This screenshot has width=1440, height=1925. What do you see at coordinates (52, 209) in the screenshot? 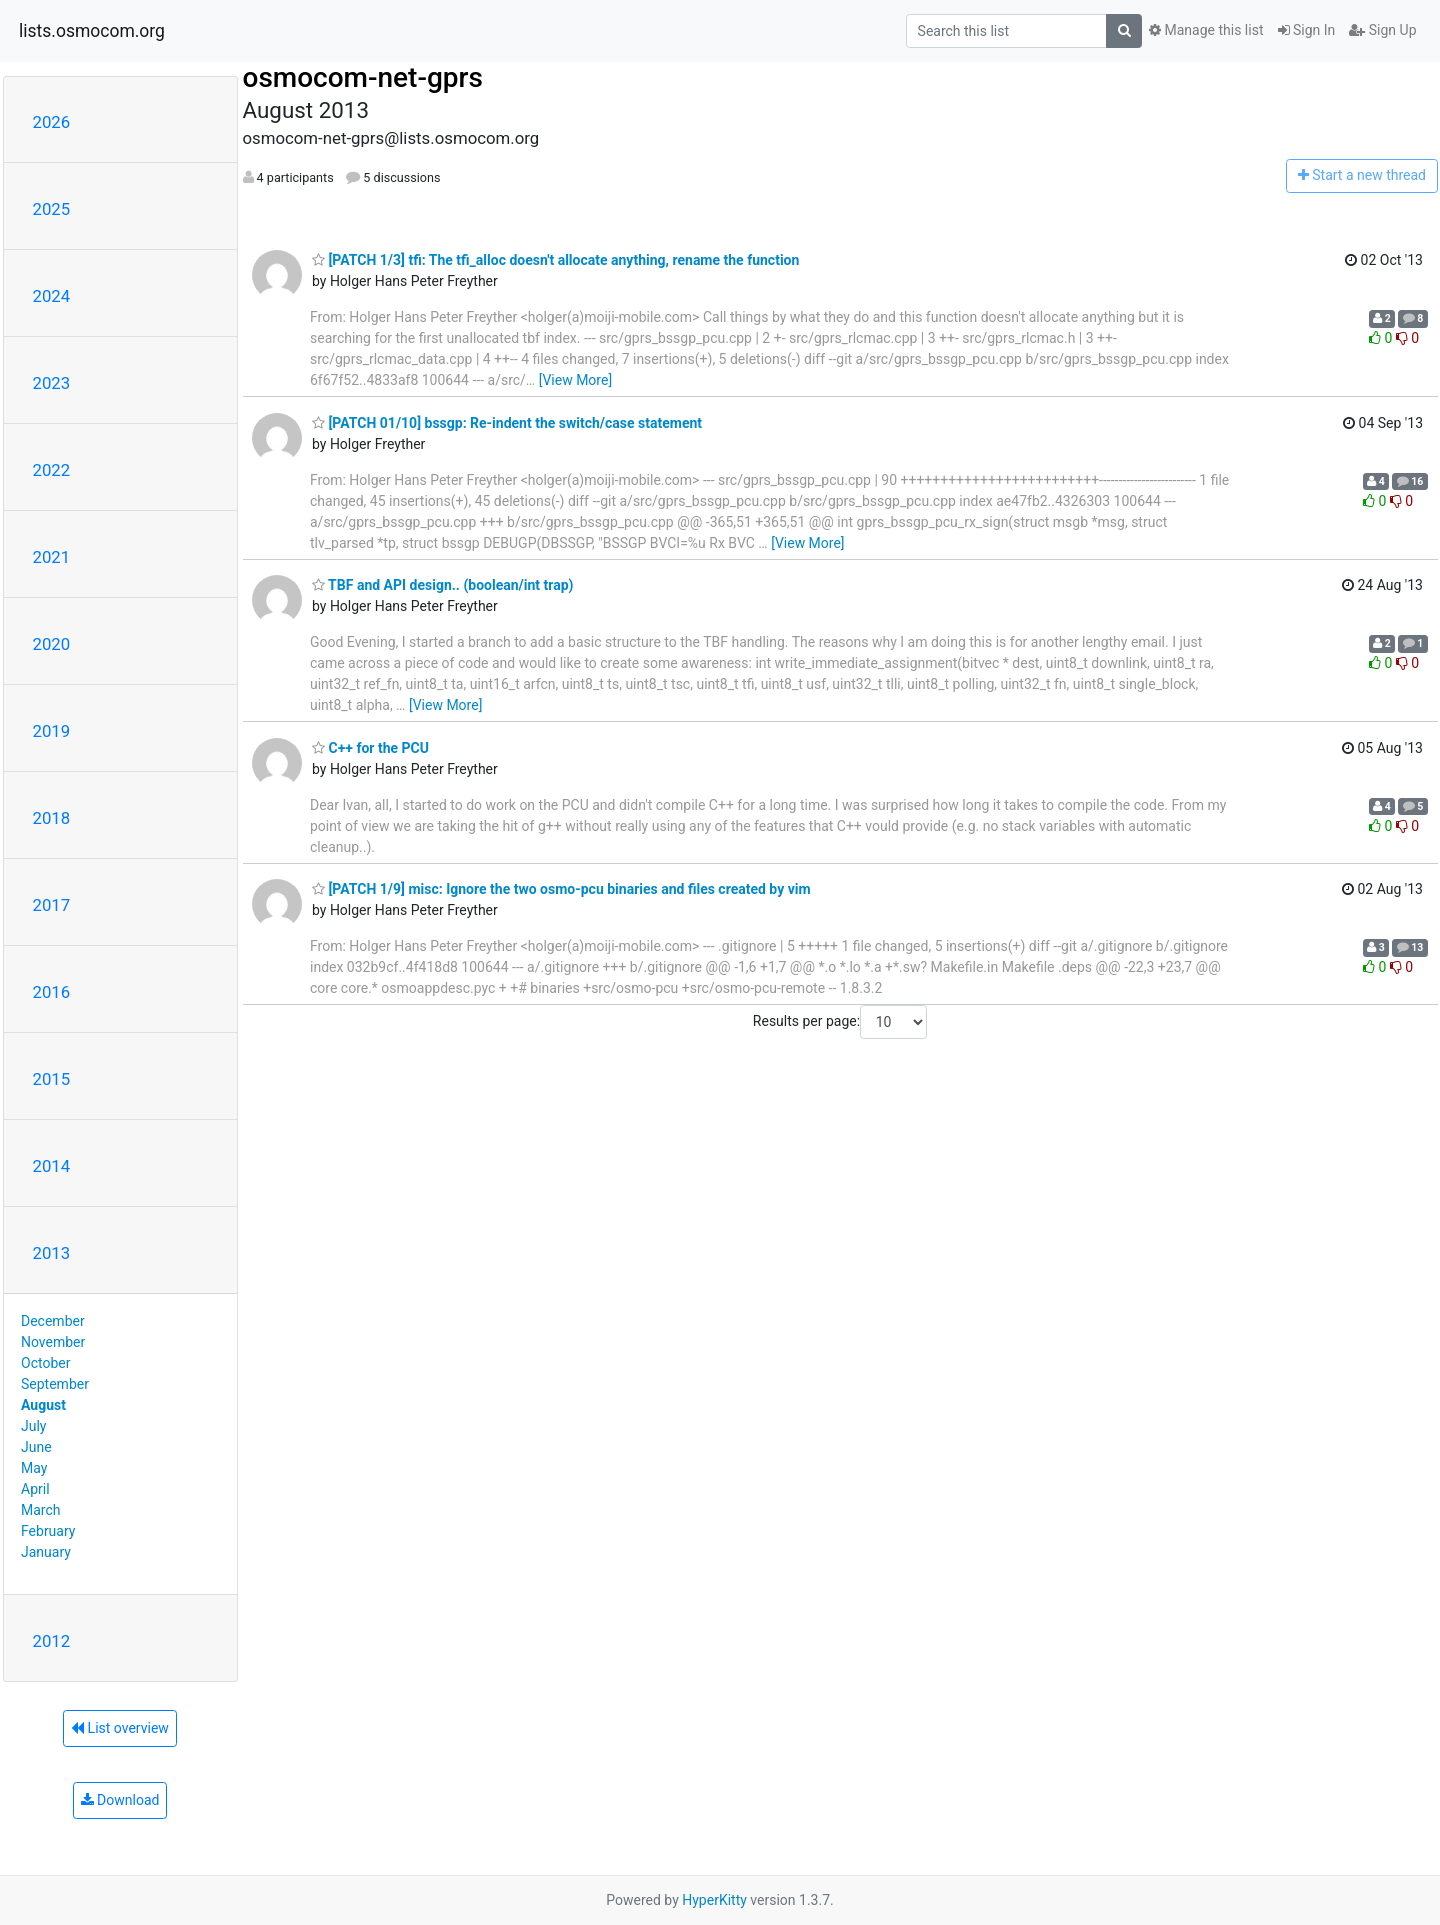
I see `2025` at bounding box center [52, 209].